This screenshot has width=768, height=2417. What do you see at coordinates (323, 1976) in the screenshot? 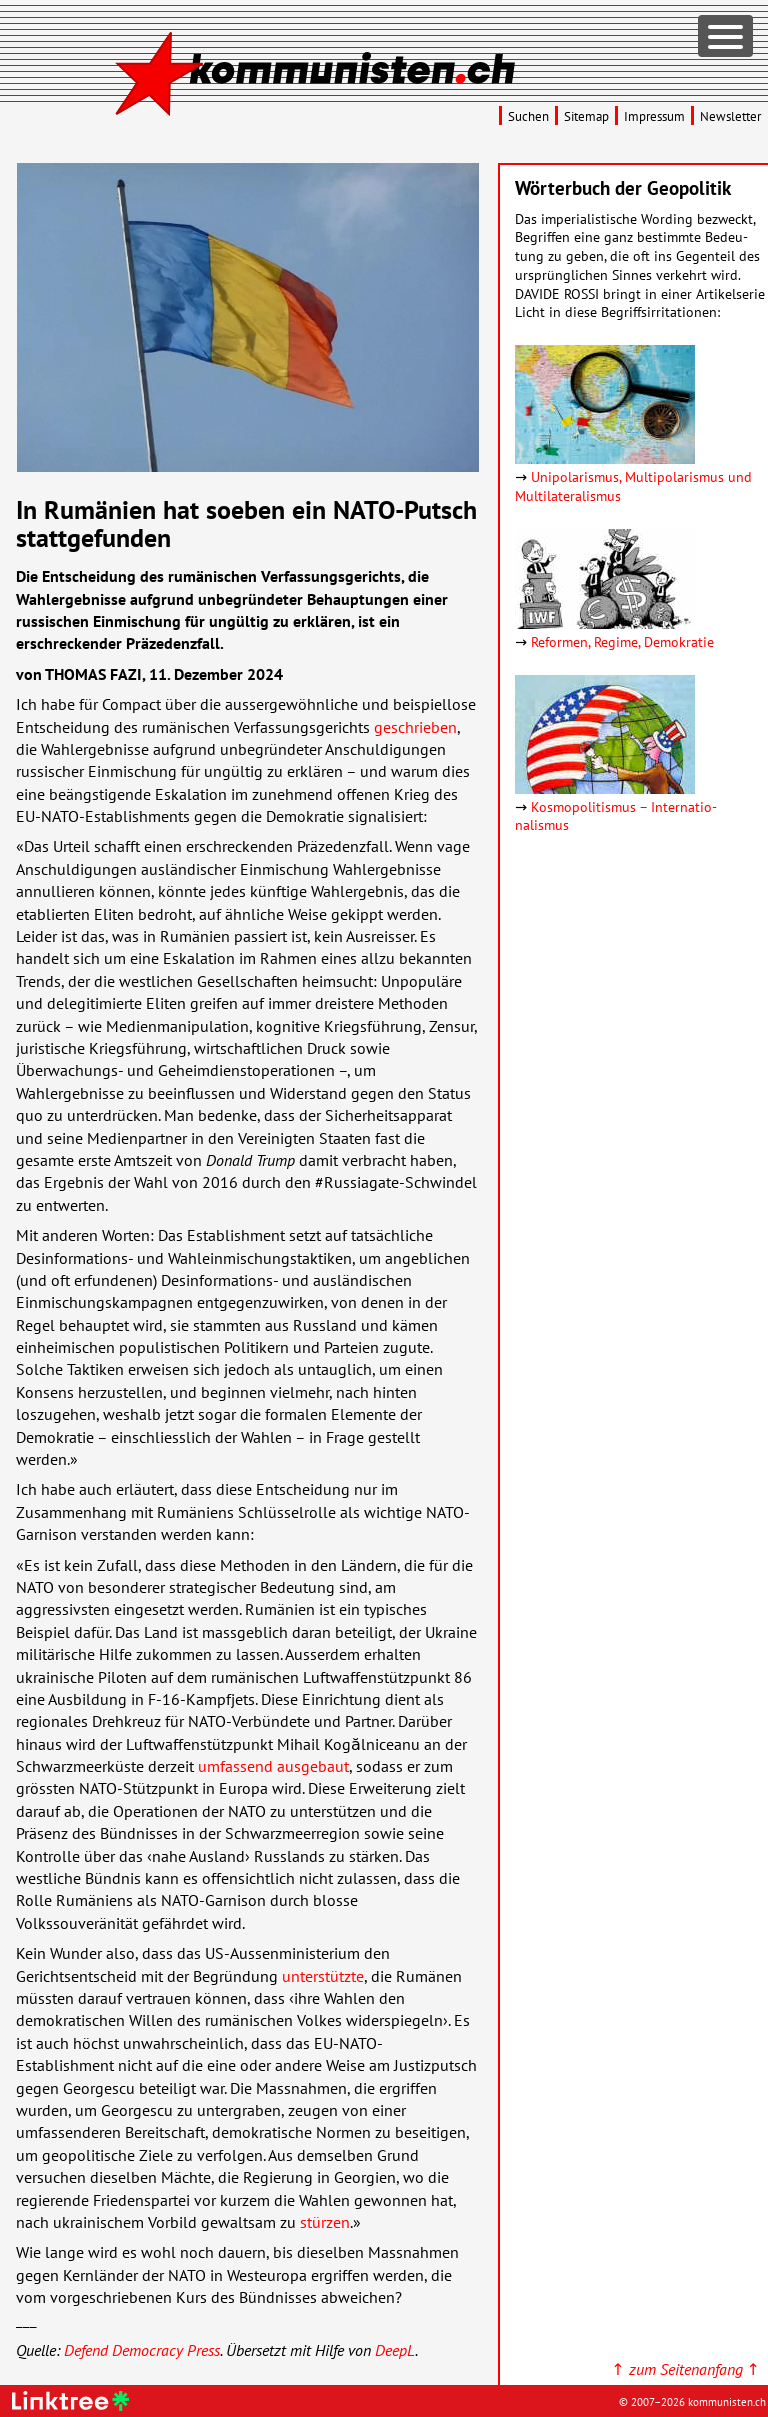
I see `unterstützte` at bounding box center [323, 1976].